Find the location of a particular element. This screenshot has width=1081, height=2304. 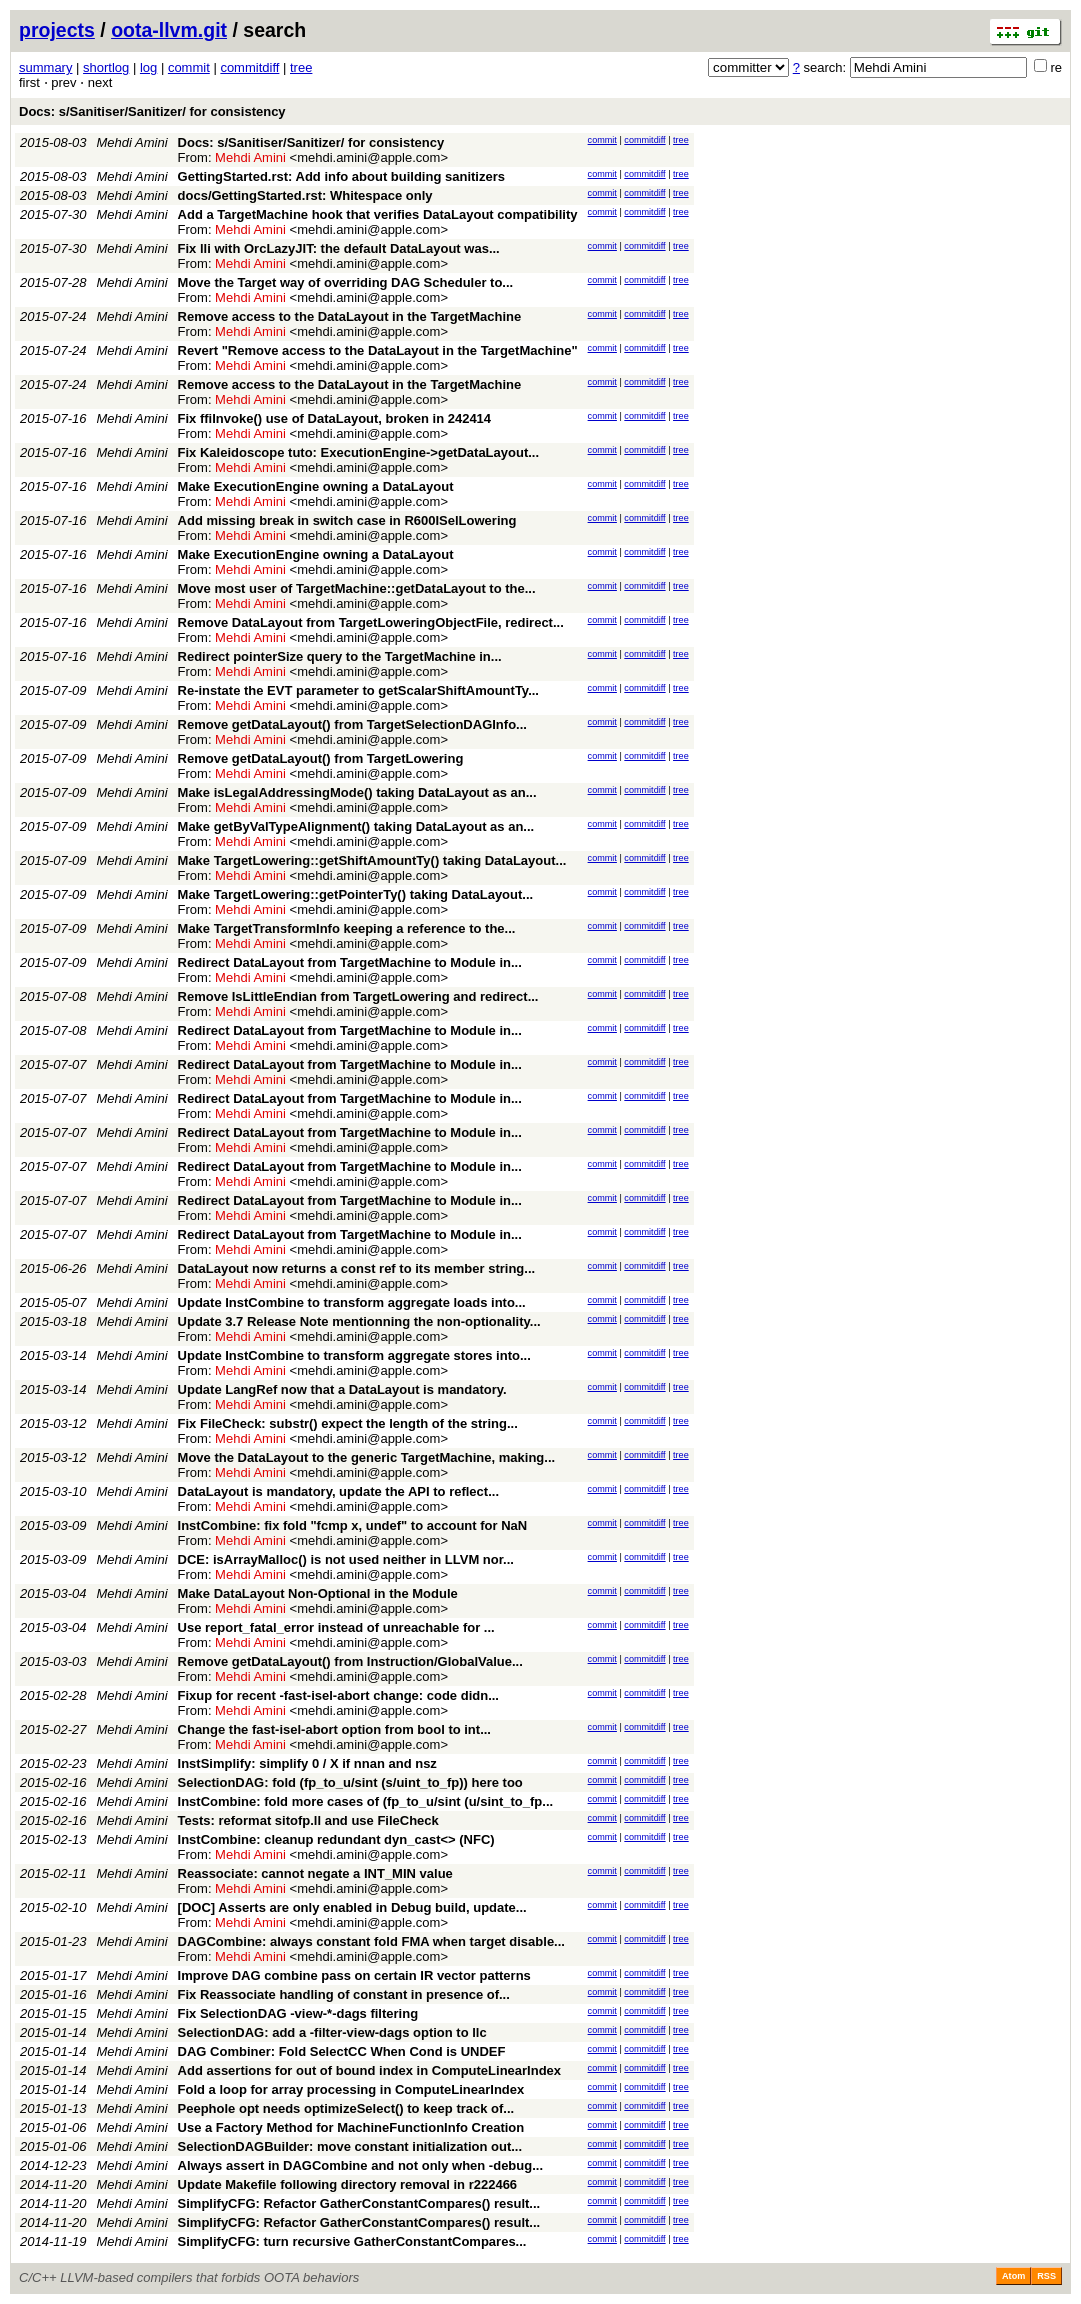

Improve DAG combine pass on certain IR vector patterns is located at coordinates (354, 1975).